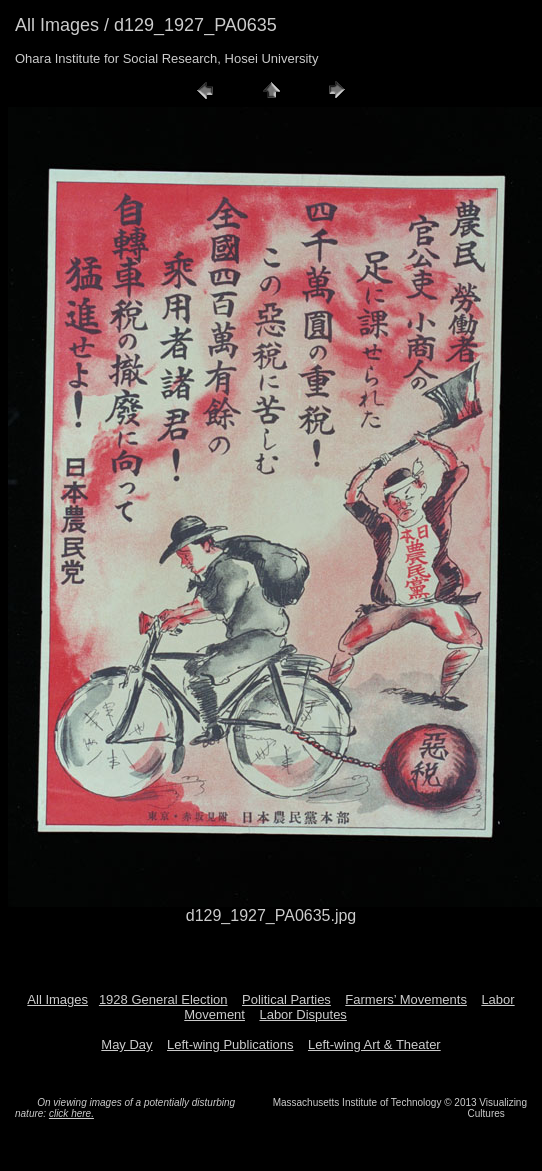  Describe the element at coordinates (163, 999) in the screenshot. I see `1928 General Election` at that location.